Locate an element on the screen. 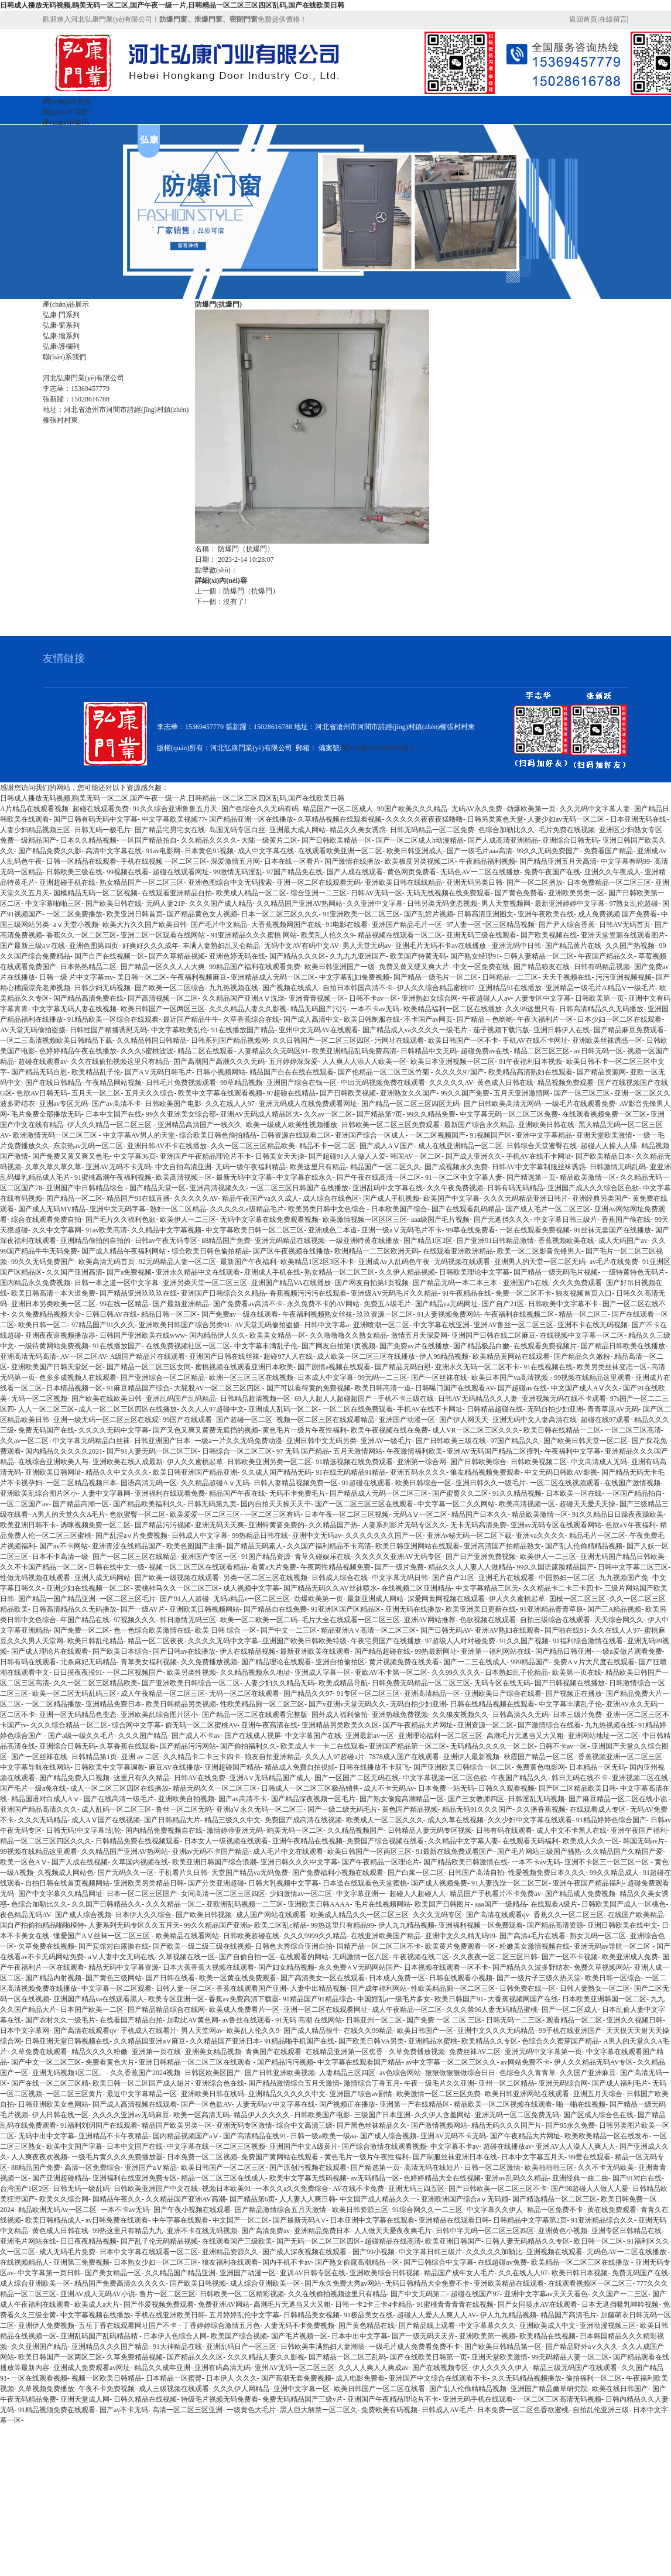 This screenshot has width=671, height=2576. 亚洲热线免费视频 is located at coordinates (400, 1715).